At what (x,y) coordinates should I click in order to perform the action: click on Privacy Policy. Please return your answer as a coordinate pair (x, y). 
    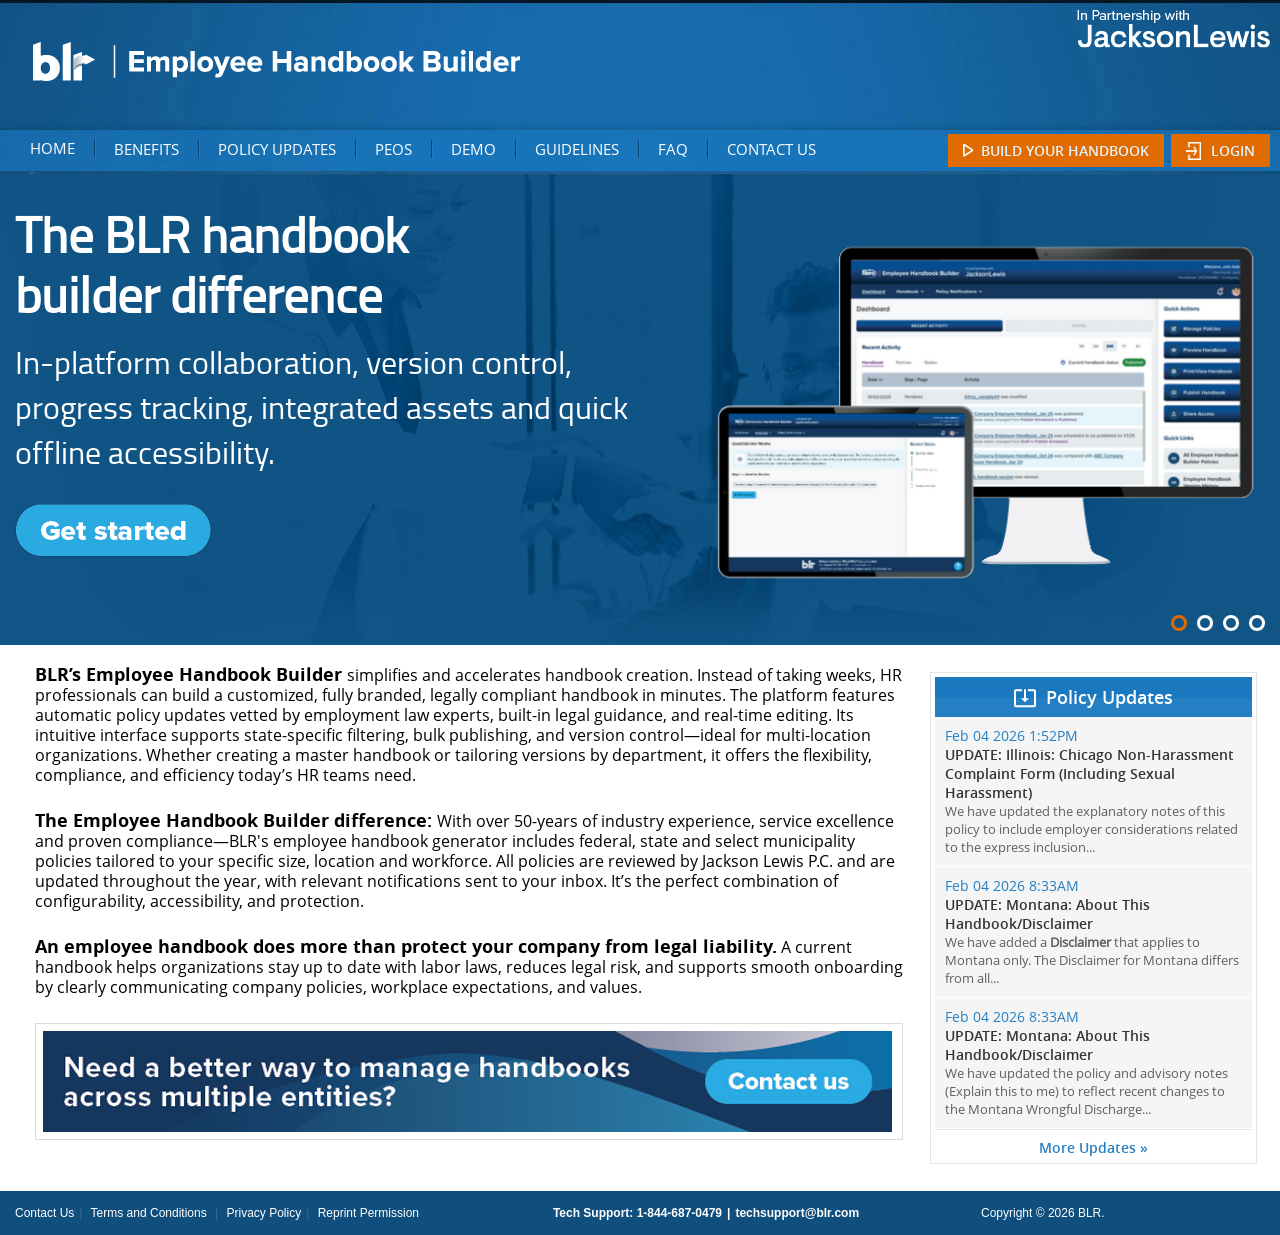
    Looking at the image, I should click on (263, 1213).